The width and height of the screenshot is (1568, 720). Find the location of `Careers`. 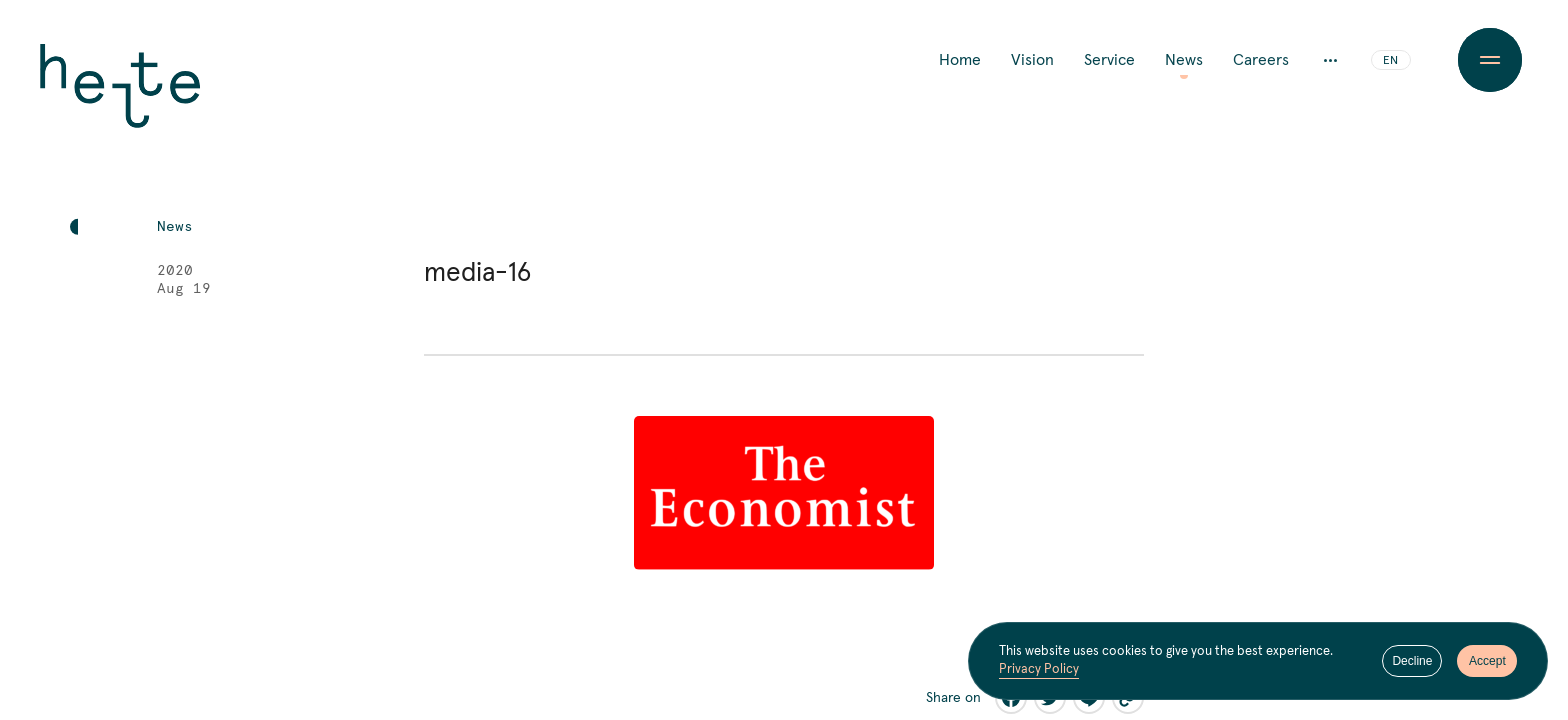

Careers is located at coordinates (1261, 60).